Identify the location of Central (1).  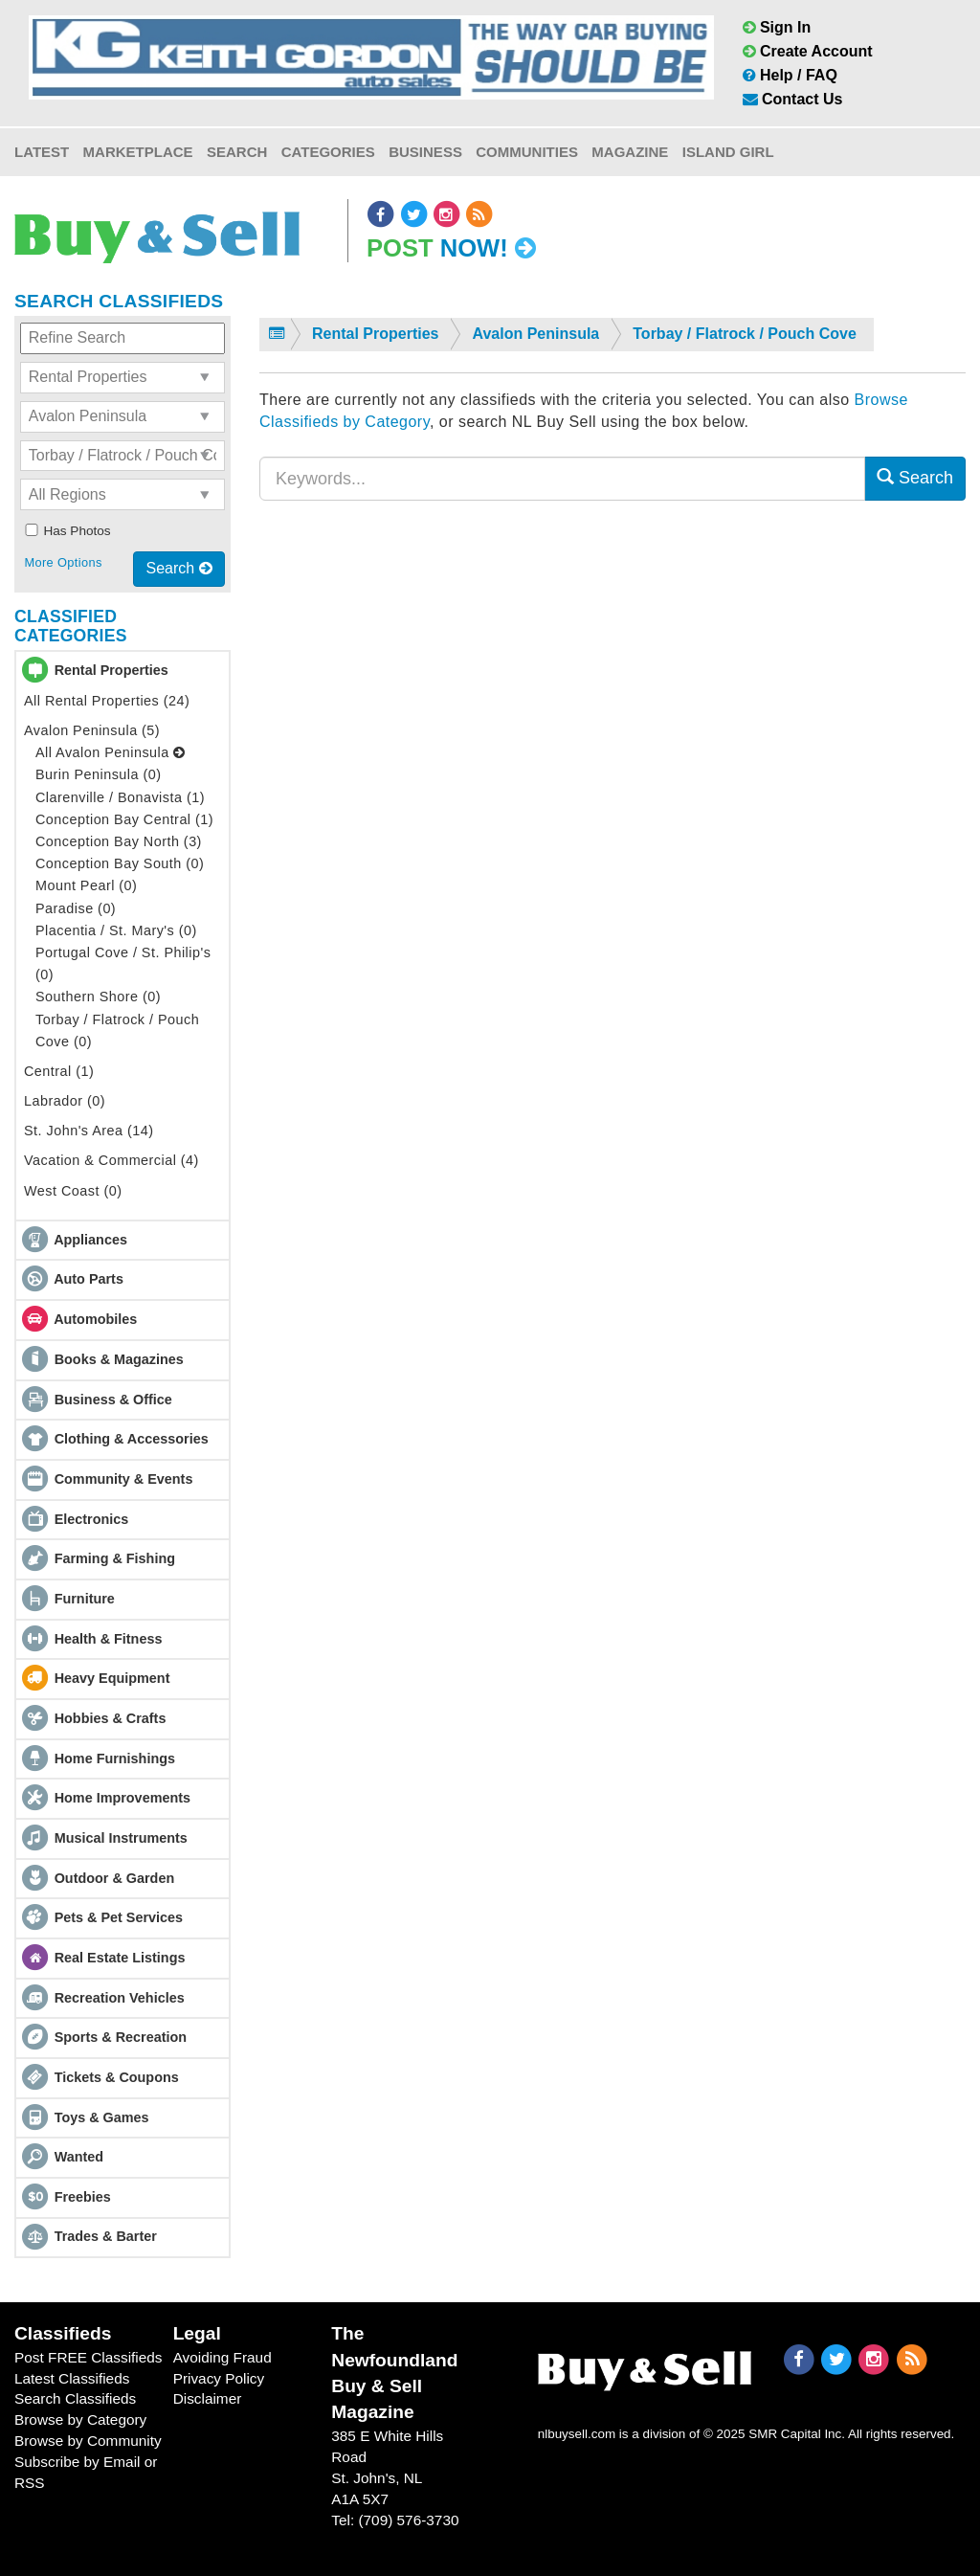
(59, 1071).